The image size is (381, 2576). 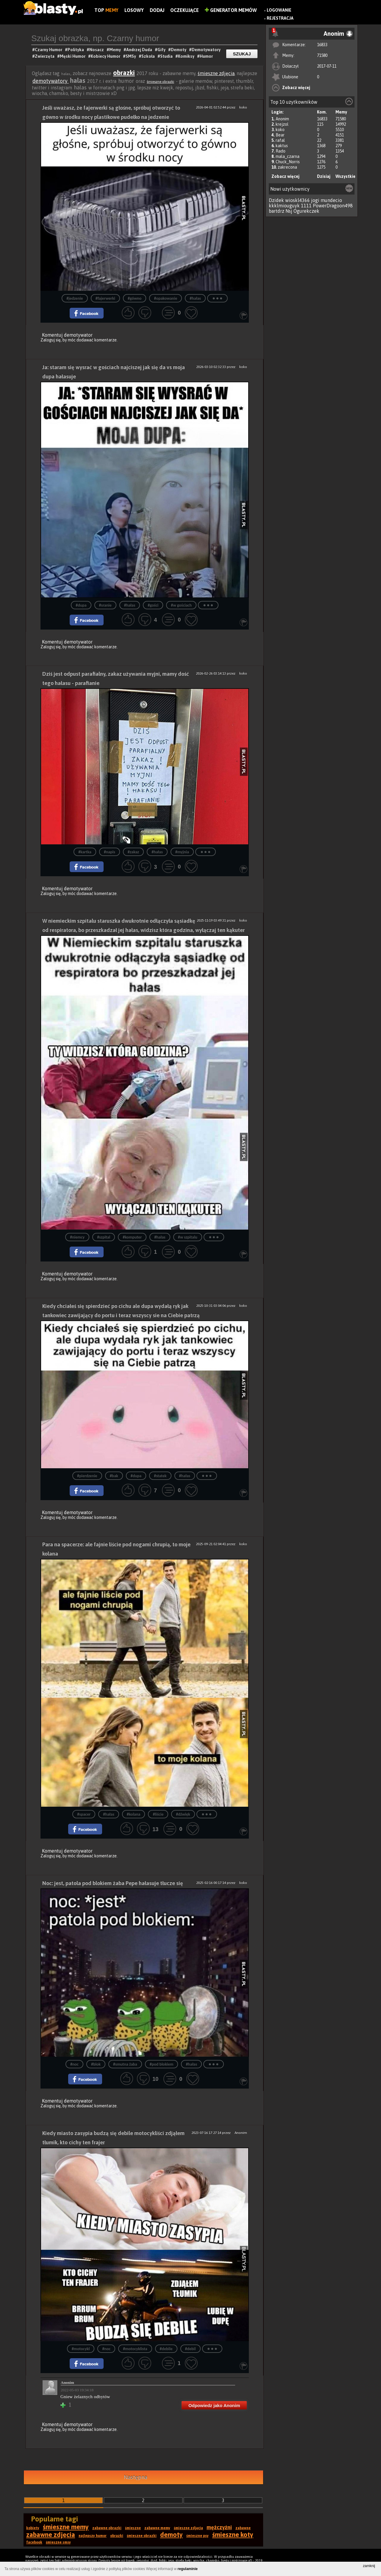 I want to click on Noc: jest, patola pod blokiem żaba Pepe hałasuje tłucze się, so click(x=112, y=1883).